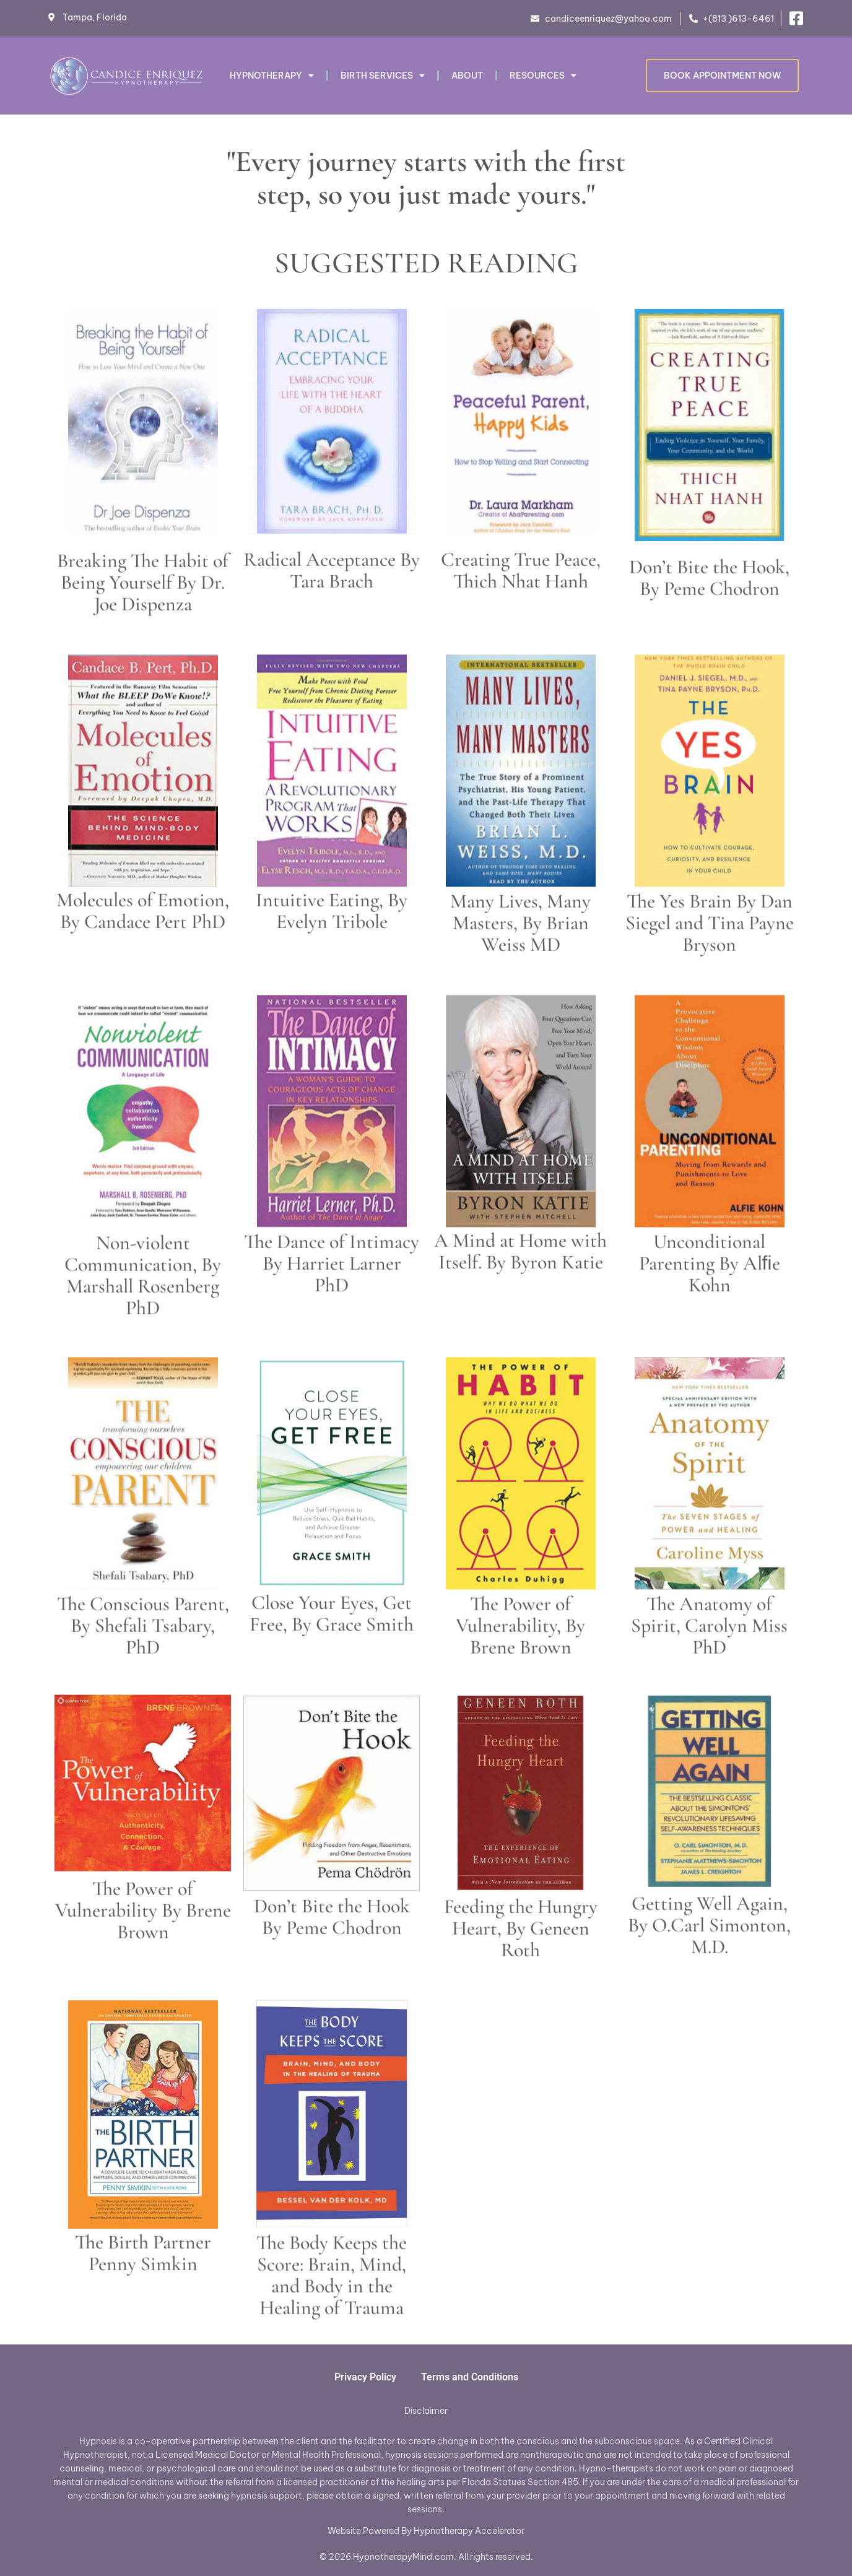 The height and width of the screenshot is (2576, 852). Describe the element at coordinates (469, 2377) in the screenshot. I see `Terms and Conditions` at that location.